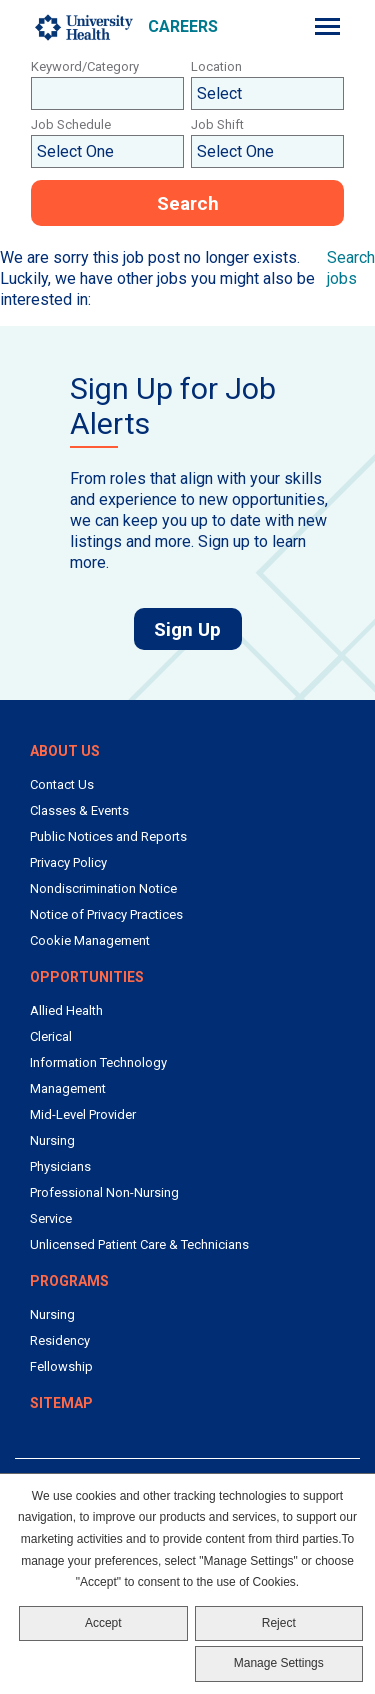  I want to click on About Us, so click(65, 751).